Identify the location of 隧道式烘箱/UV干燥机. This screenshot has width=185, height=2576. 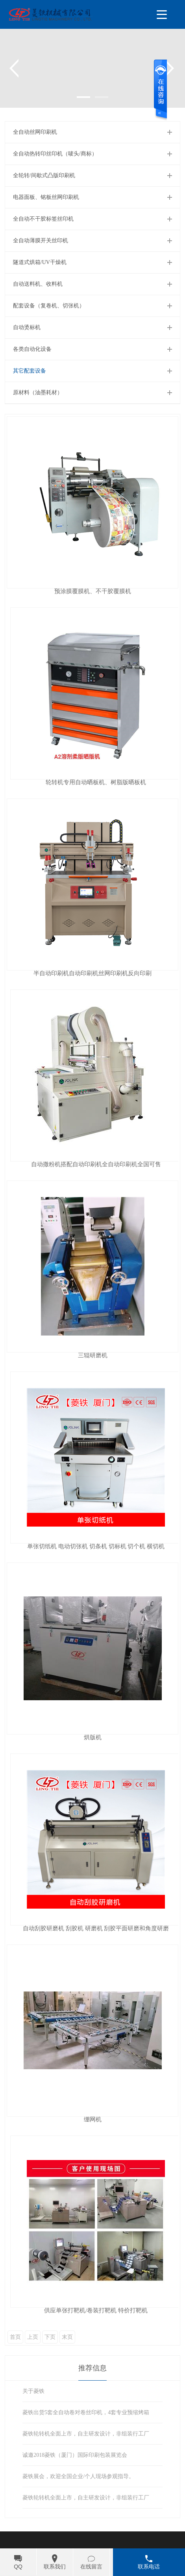
(40, 262).